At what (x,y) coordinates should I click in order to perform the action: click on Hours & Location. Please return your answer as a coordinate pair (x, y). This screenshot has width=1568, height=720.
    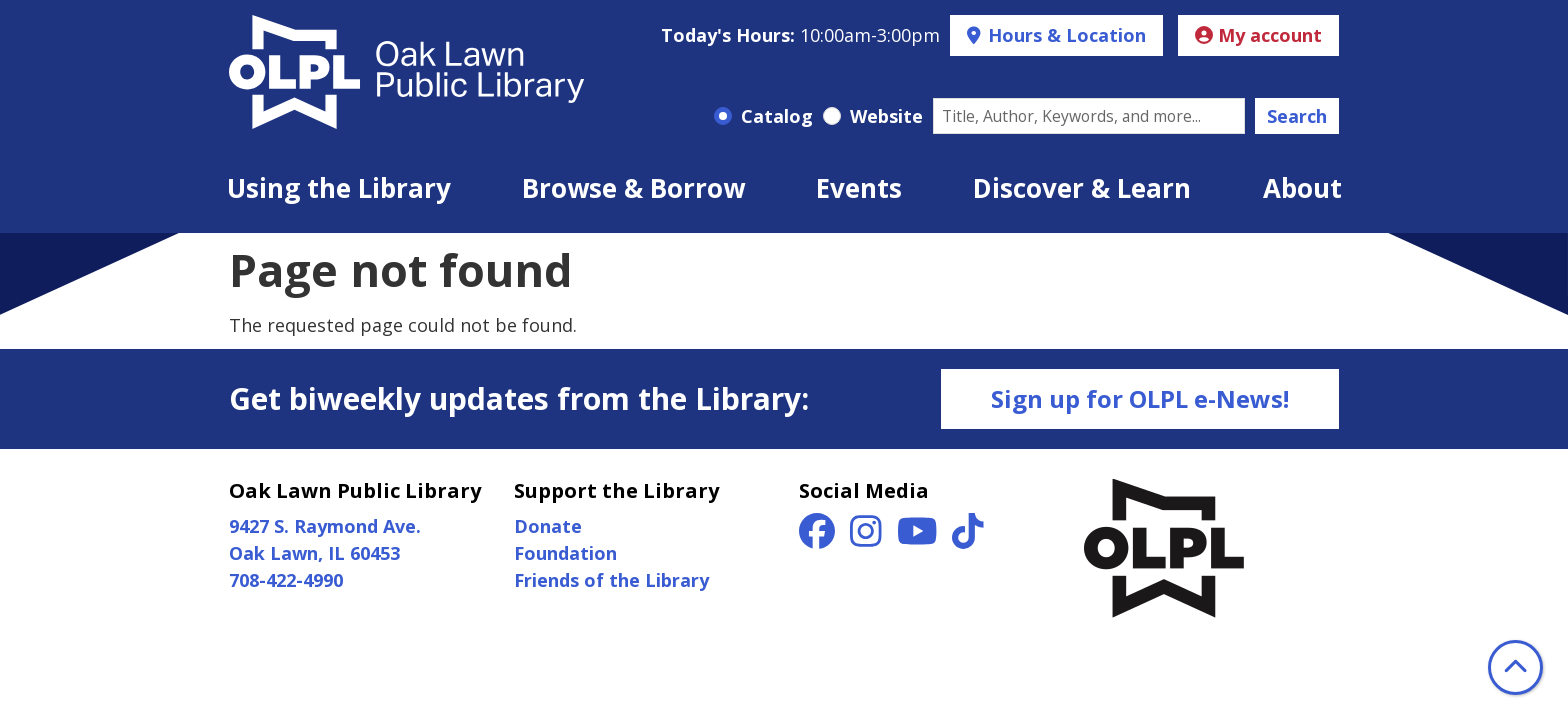
    Looking at the image, I should click on (1064, 35).